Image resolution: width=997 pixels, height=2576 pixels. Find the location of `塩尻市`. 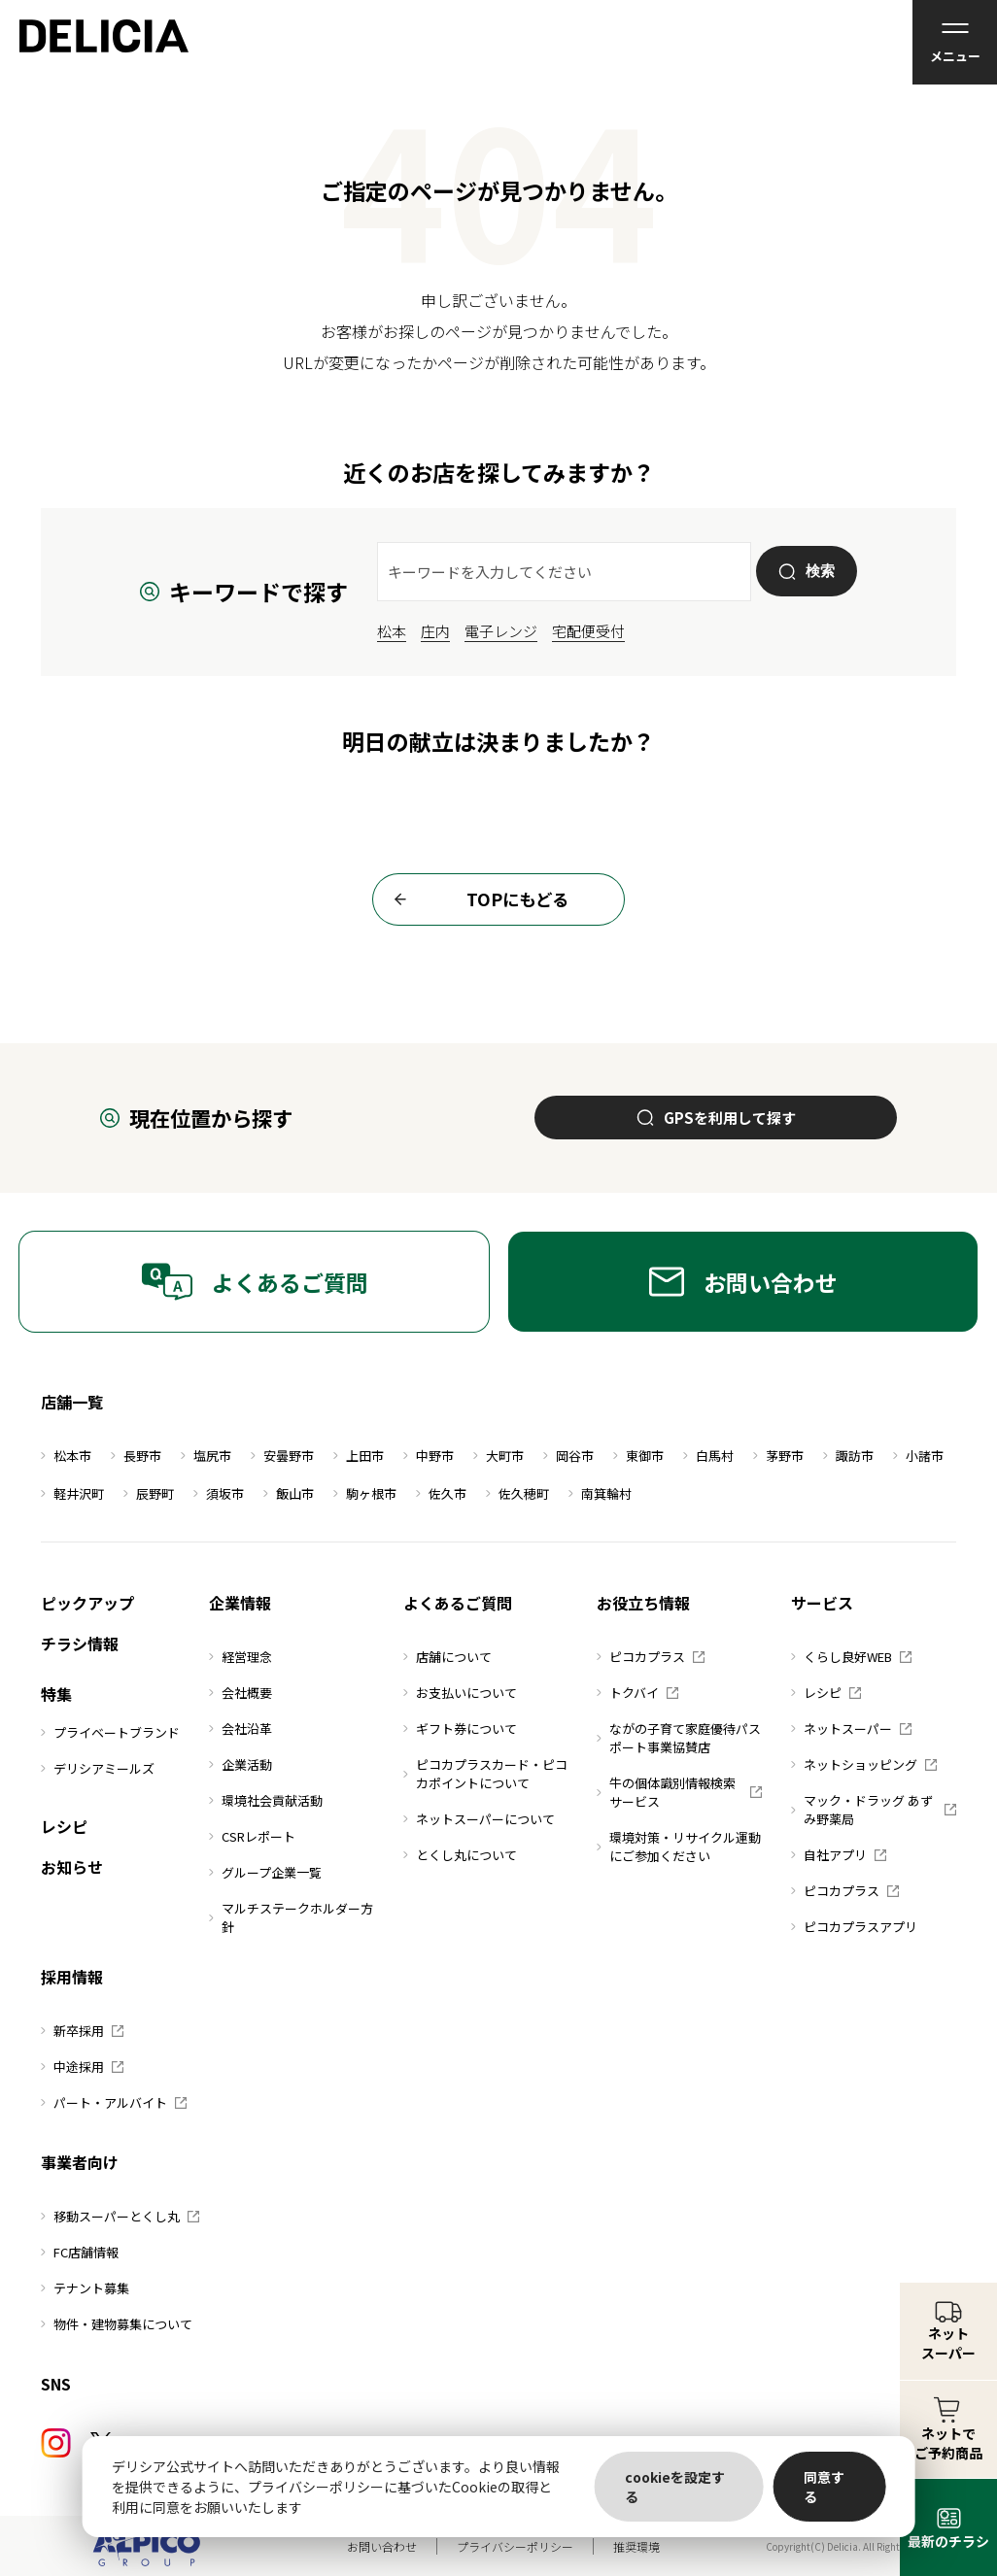

塩尻市 is located at coordinates (206, 1455).